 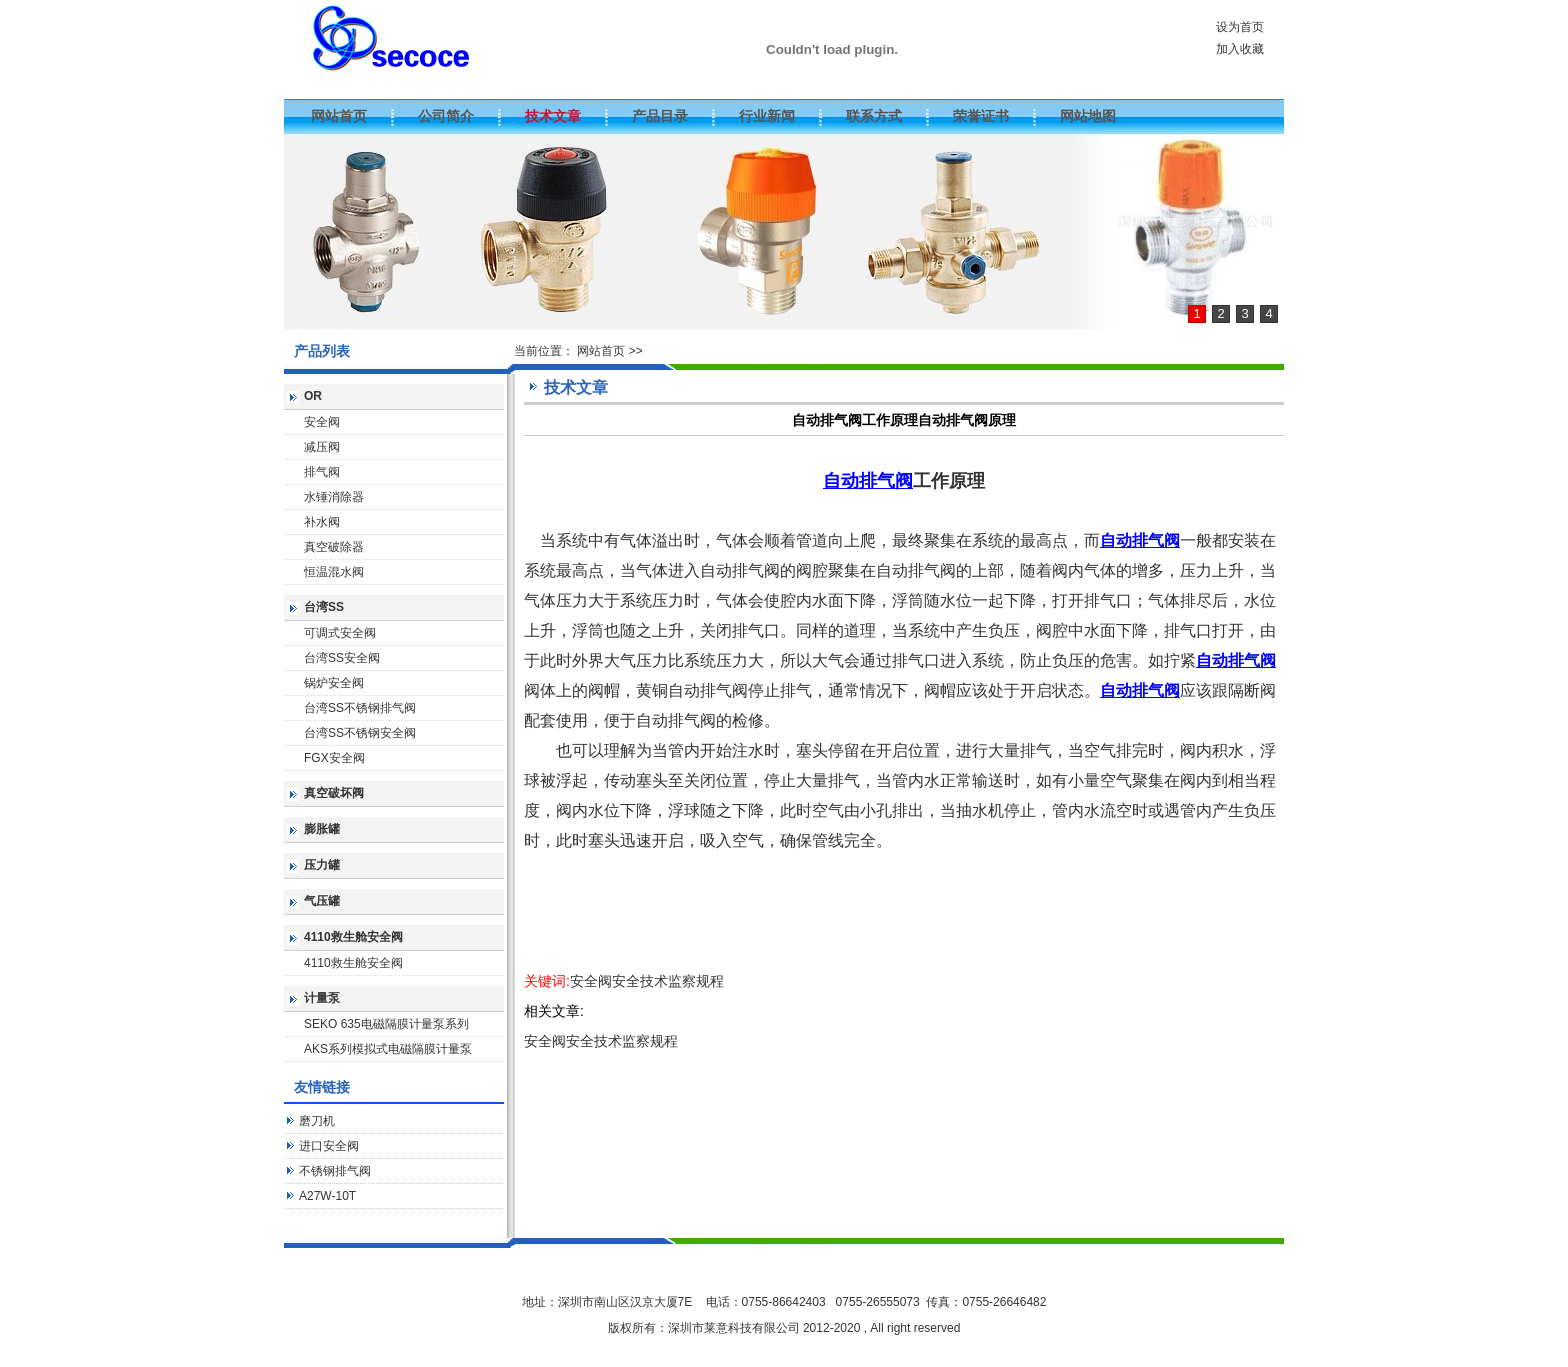 I want to click on FGX安全阀, so click(x=334, y=758).